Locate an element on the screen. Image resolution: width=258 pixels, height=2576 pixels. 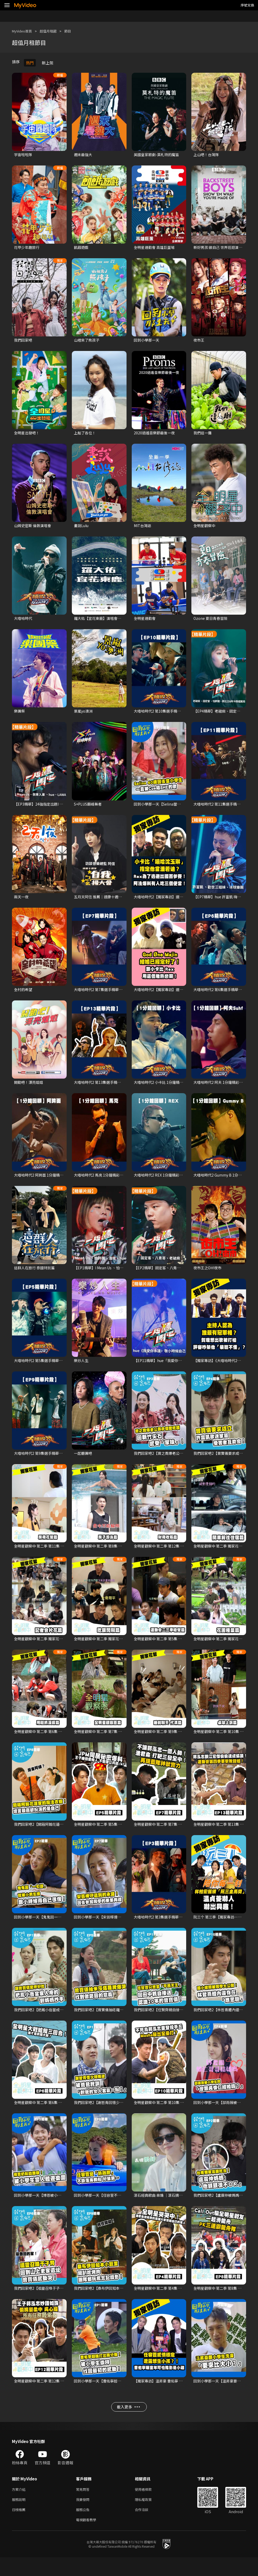
全明星觀察中 第二季 第10集 精華片段 is located at coordinates (166, 2113).